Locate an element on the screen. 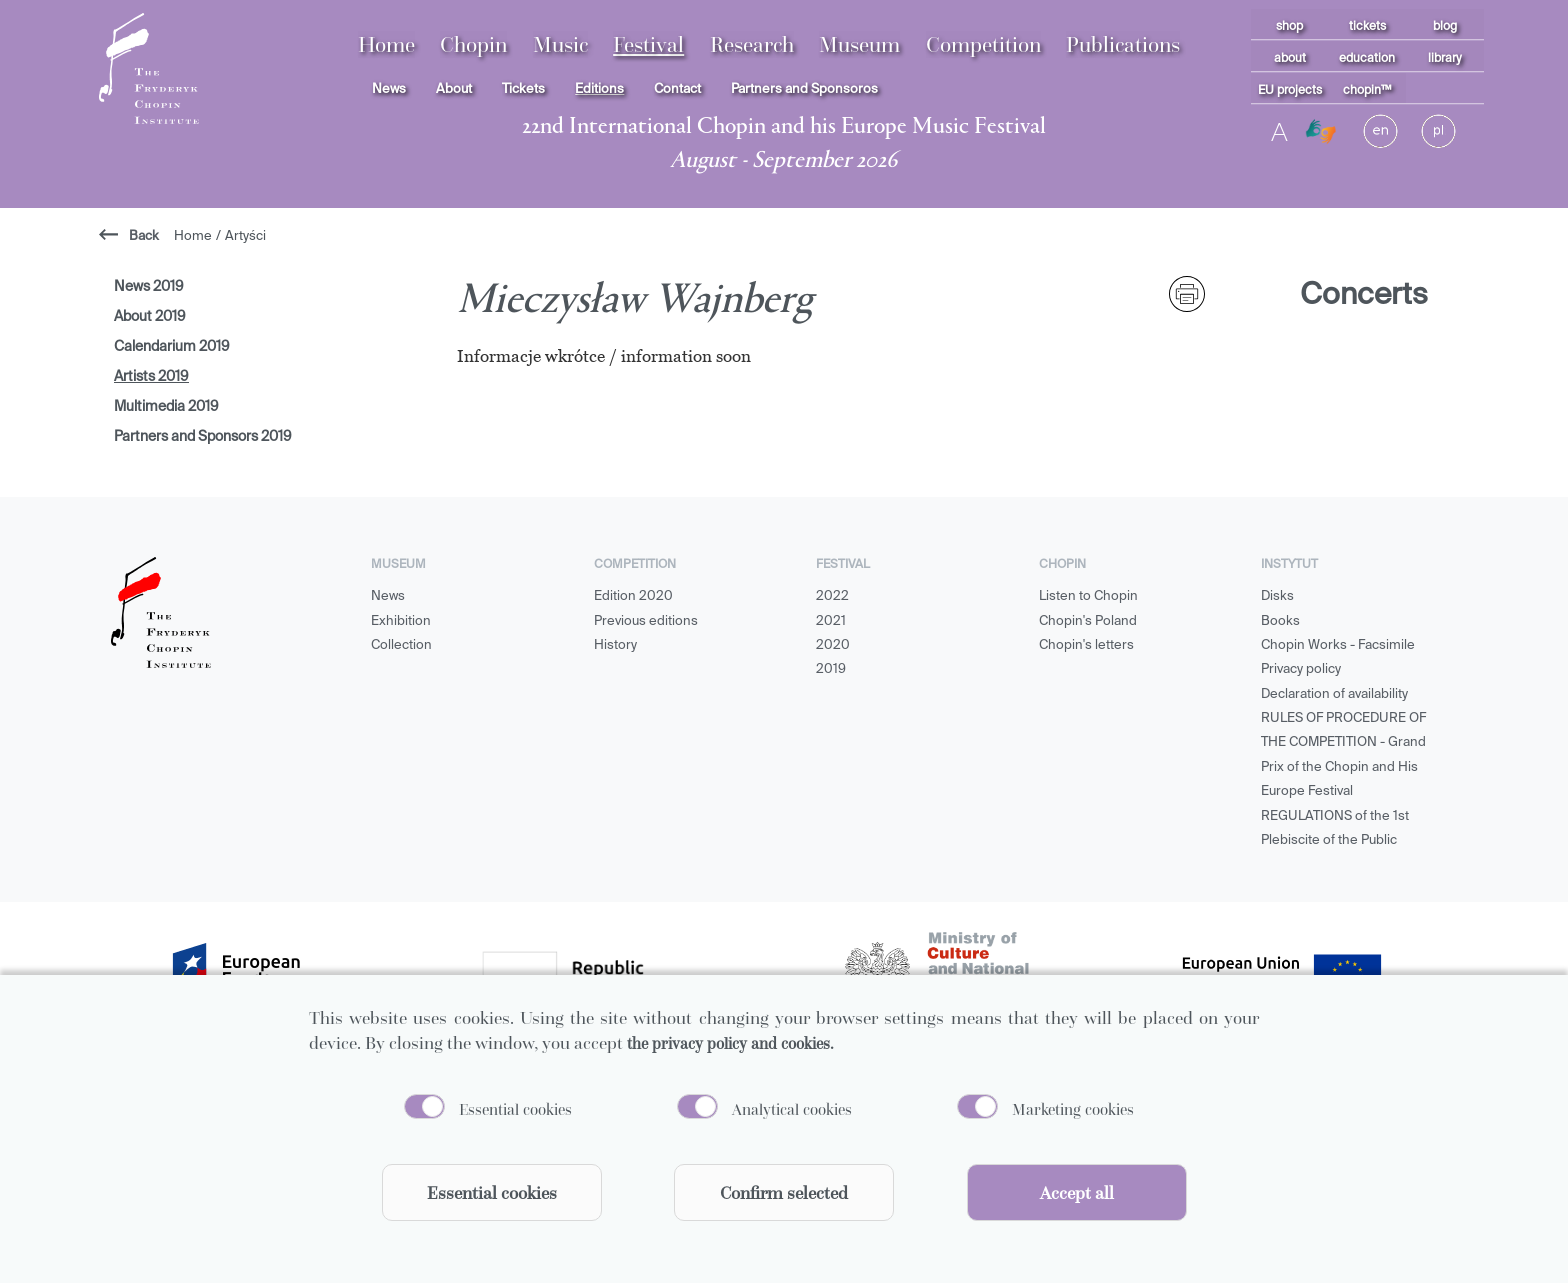  Home is located at coordinates (386, 44).